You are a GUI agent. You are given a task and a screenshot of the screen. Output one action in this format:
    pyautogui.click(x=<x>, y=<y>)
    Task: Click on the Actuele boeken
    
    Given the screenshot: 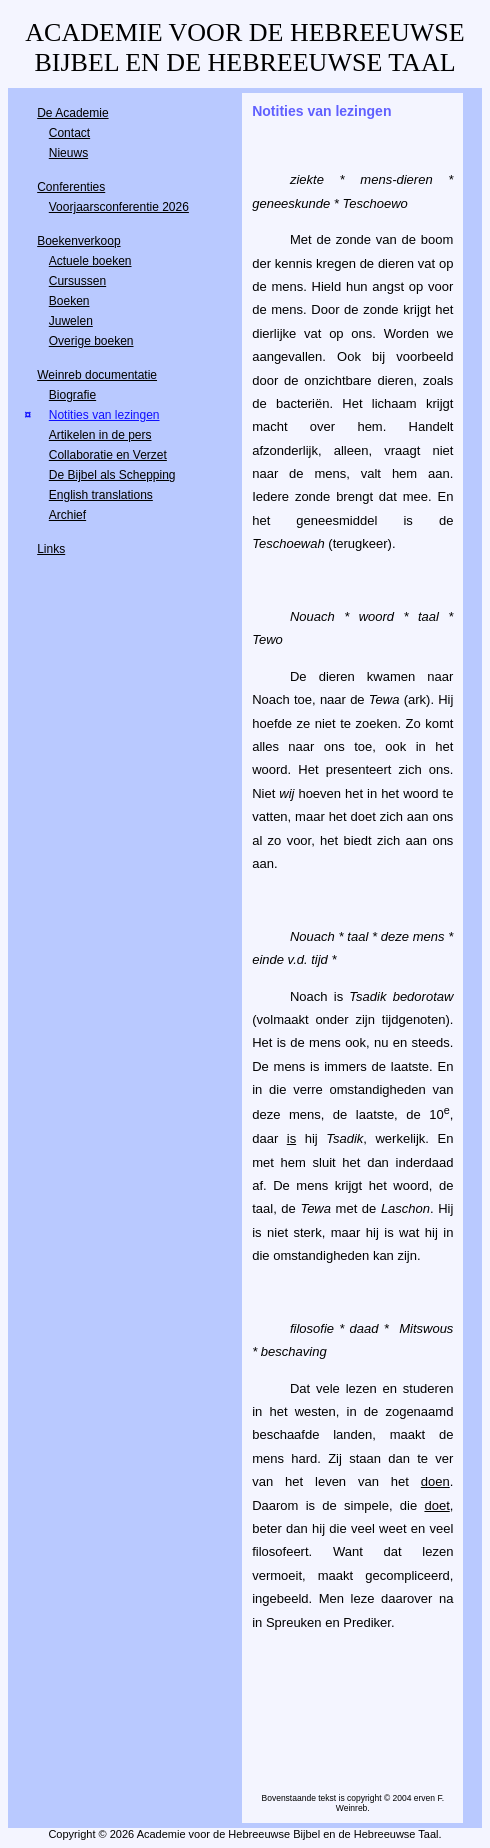 What is the action you would take?
    pyautogui.click(x=90, y=261)
    